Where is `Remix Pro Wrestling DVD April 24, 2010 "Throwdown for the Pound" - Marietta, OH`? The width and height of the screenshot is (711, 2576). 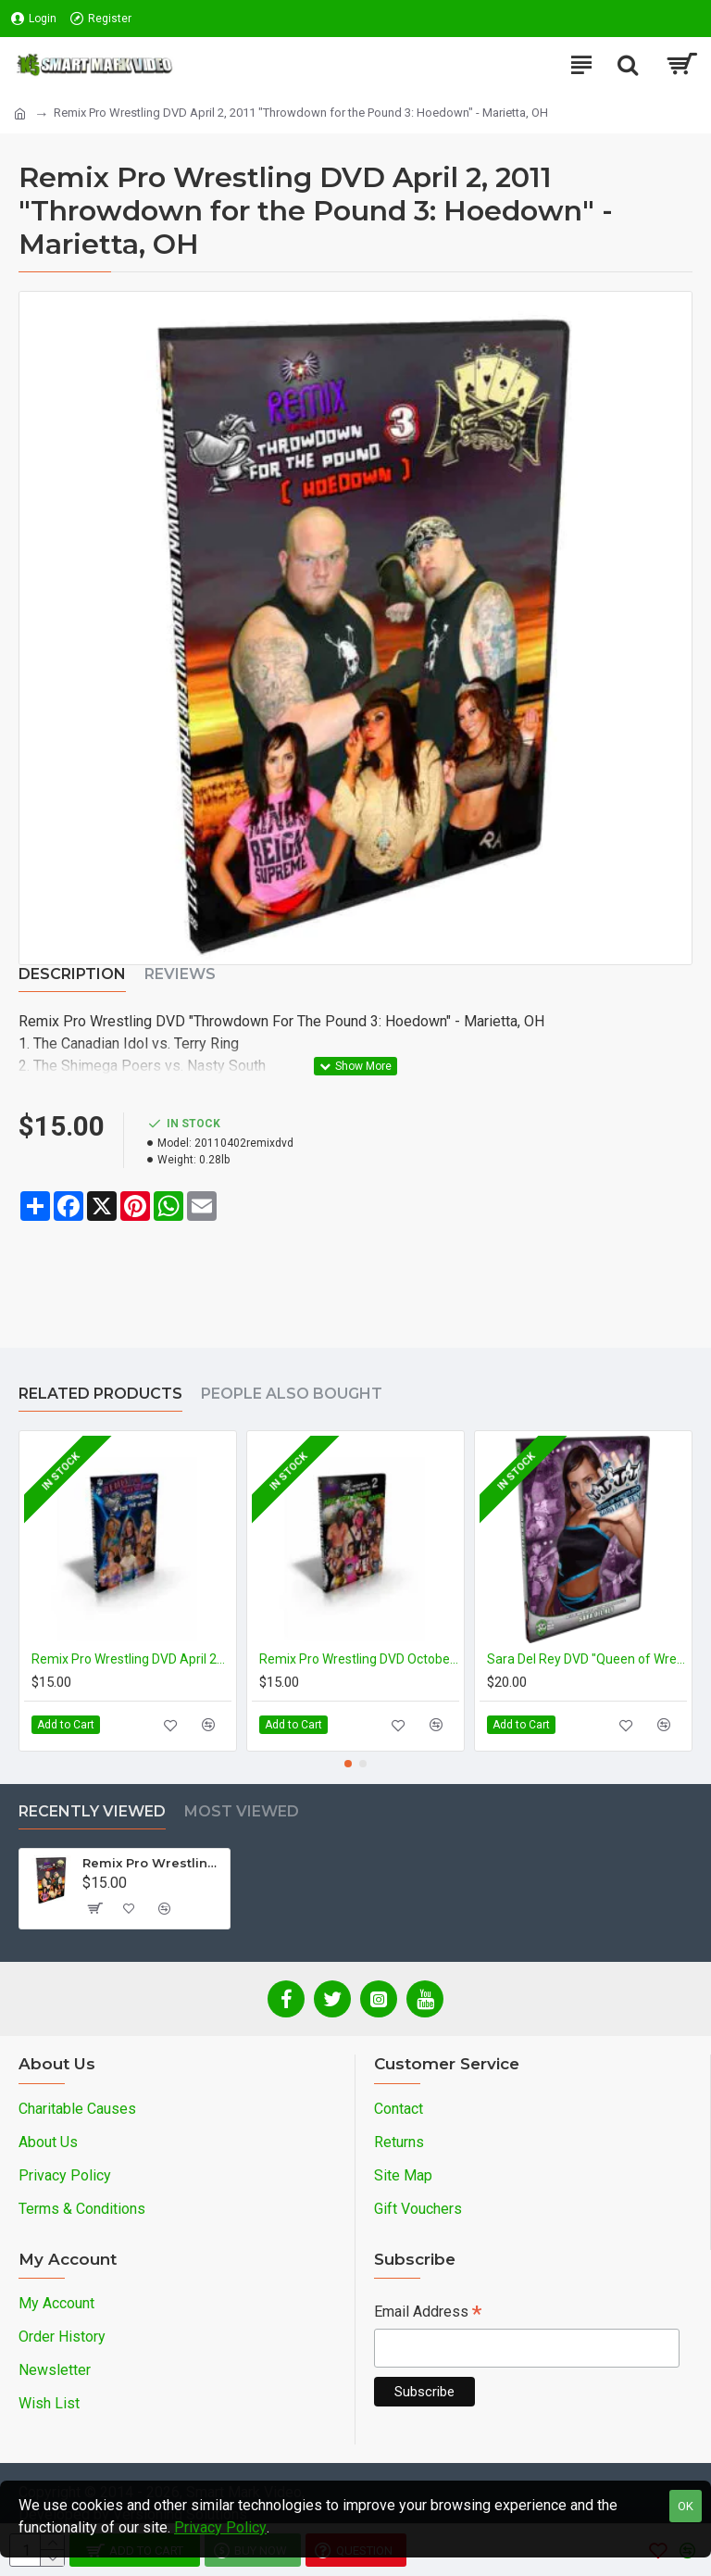
Remix Pro Wrestling DVD April 24, 2010 "Throwdown for the Pound" - Marietta, OH is located at coordinates (131, 1659).